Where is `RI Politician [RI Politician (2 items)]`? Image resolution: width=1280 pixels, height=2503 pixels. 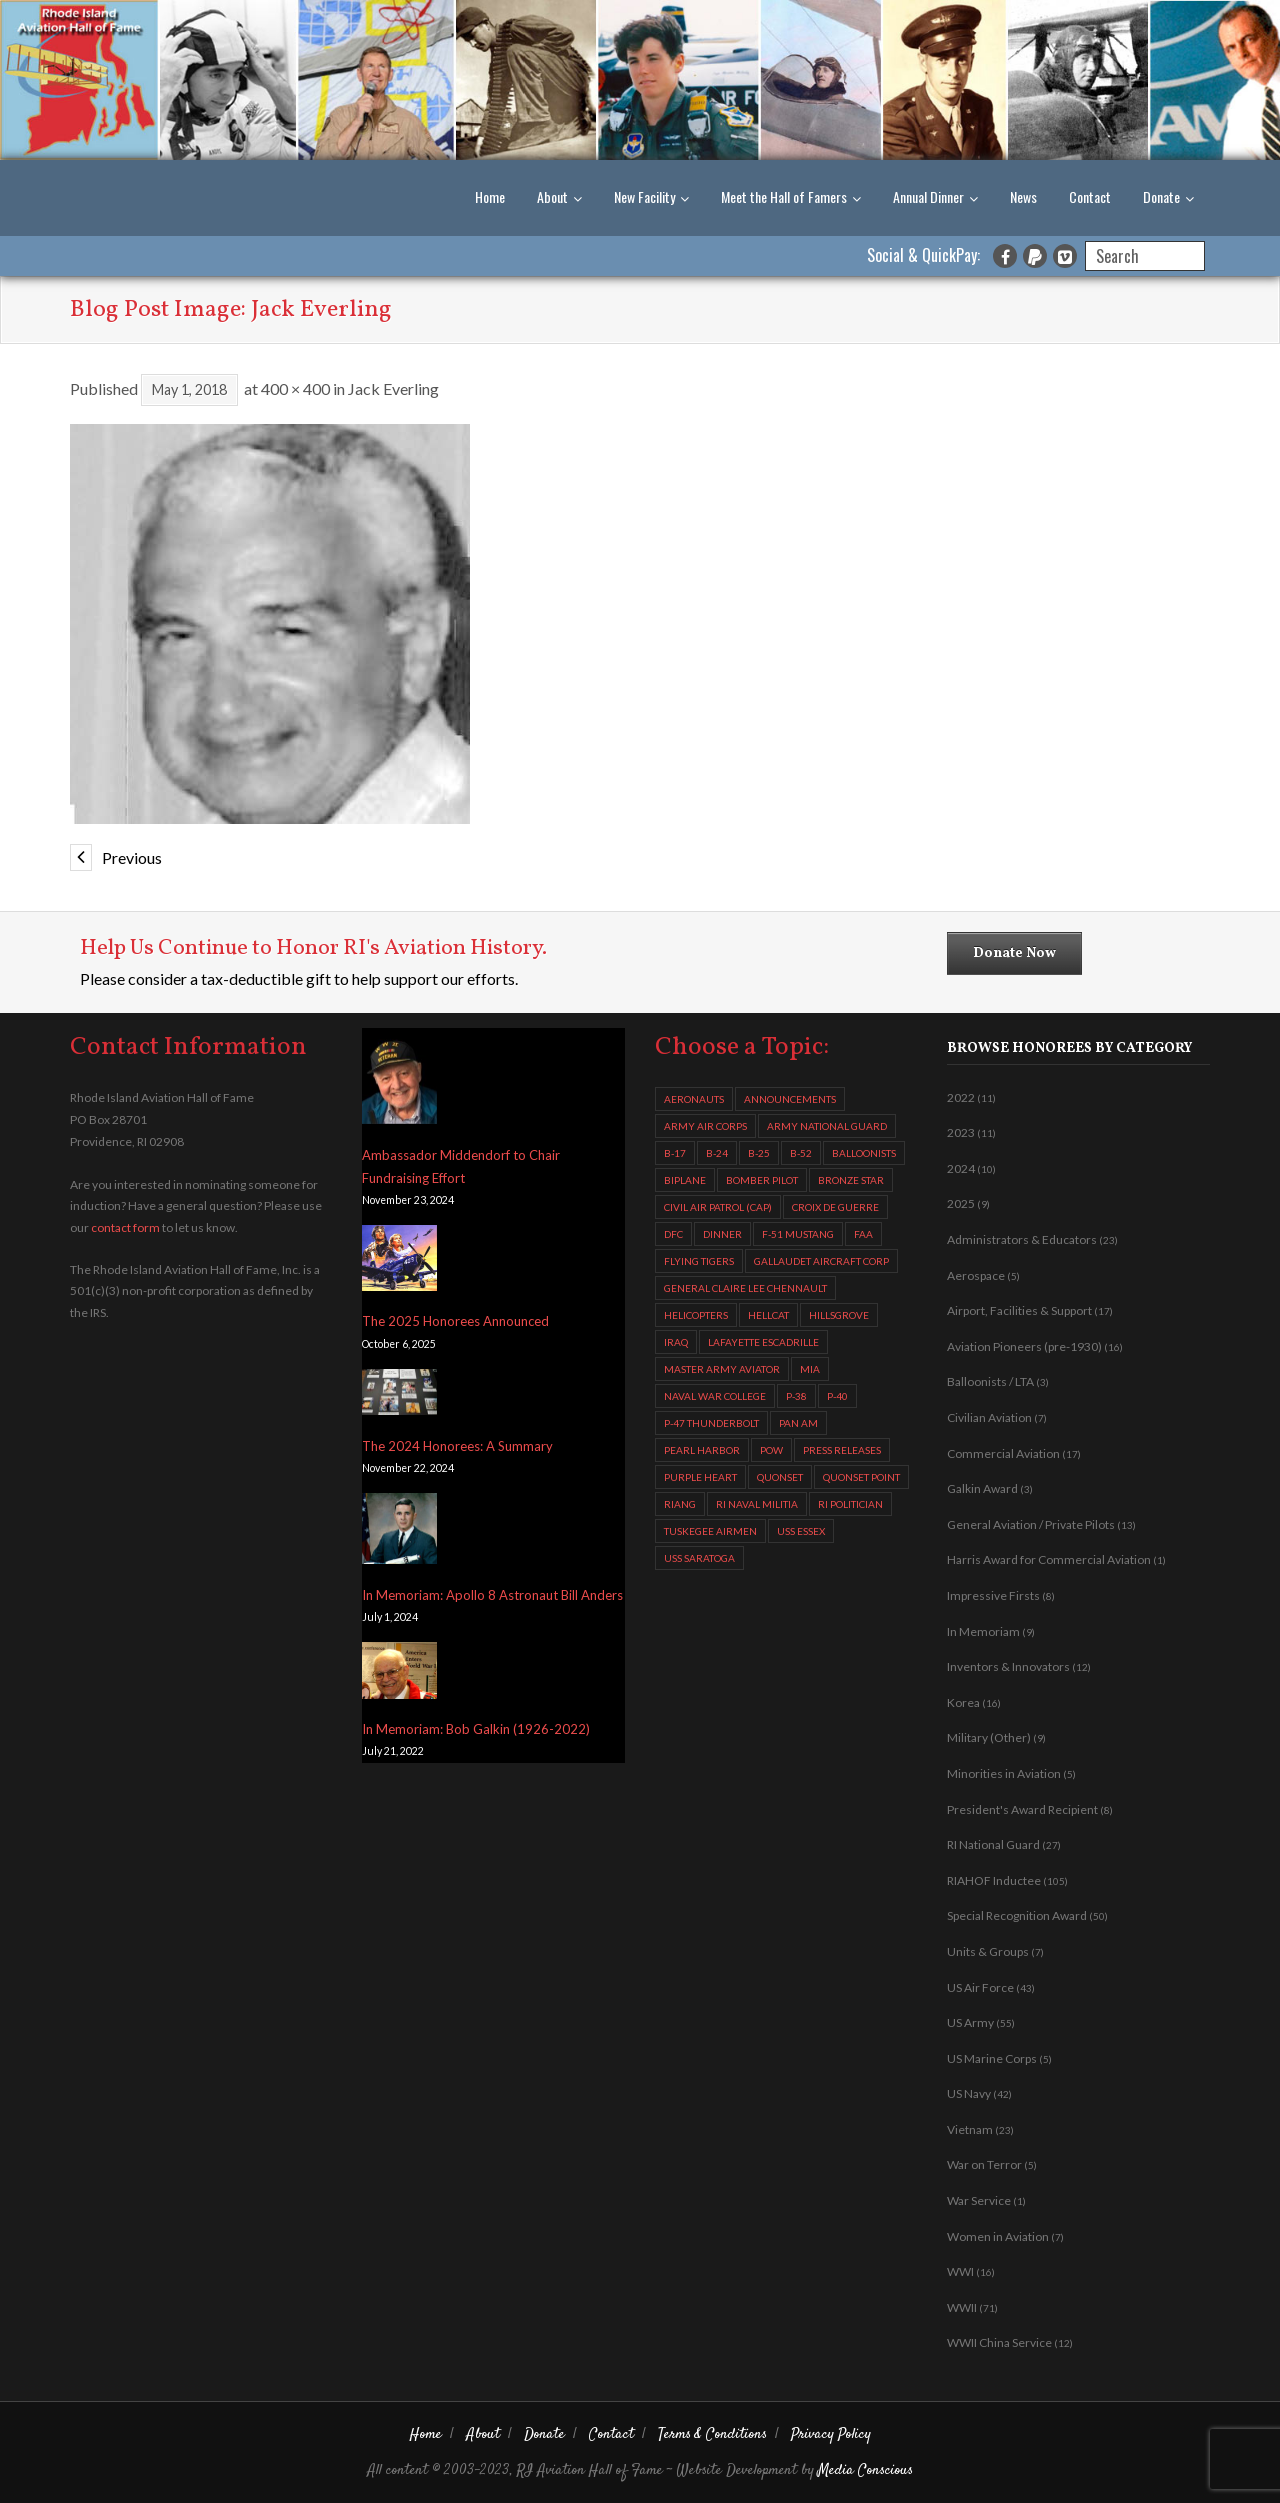 RI Politician [RI Politician (2 items)] is located at coordinates (850, 1504).